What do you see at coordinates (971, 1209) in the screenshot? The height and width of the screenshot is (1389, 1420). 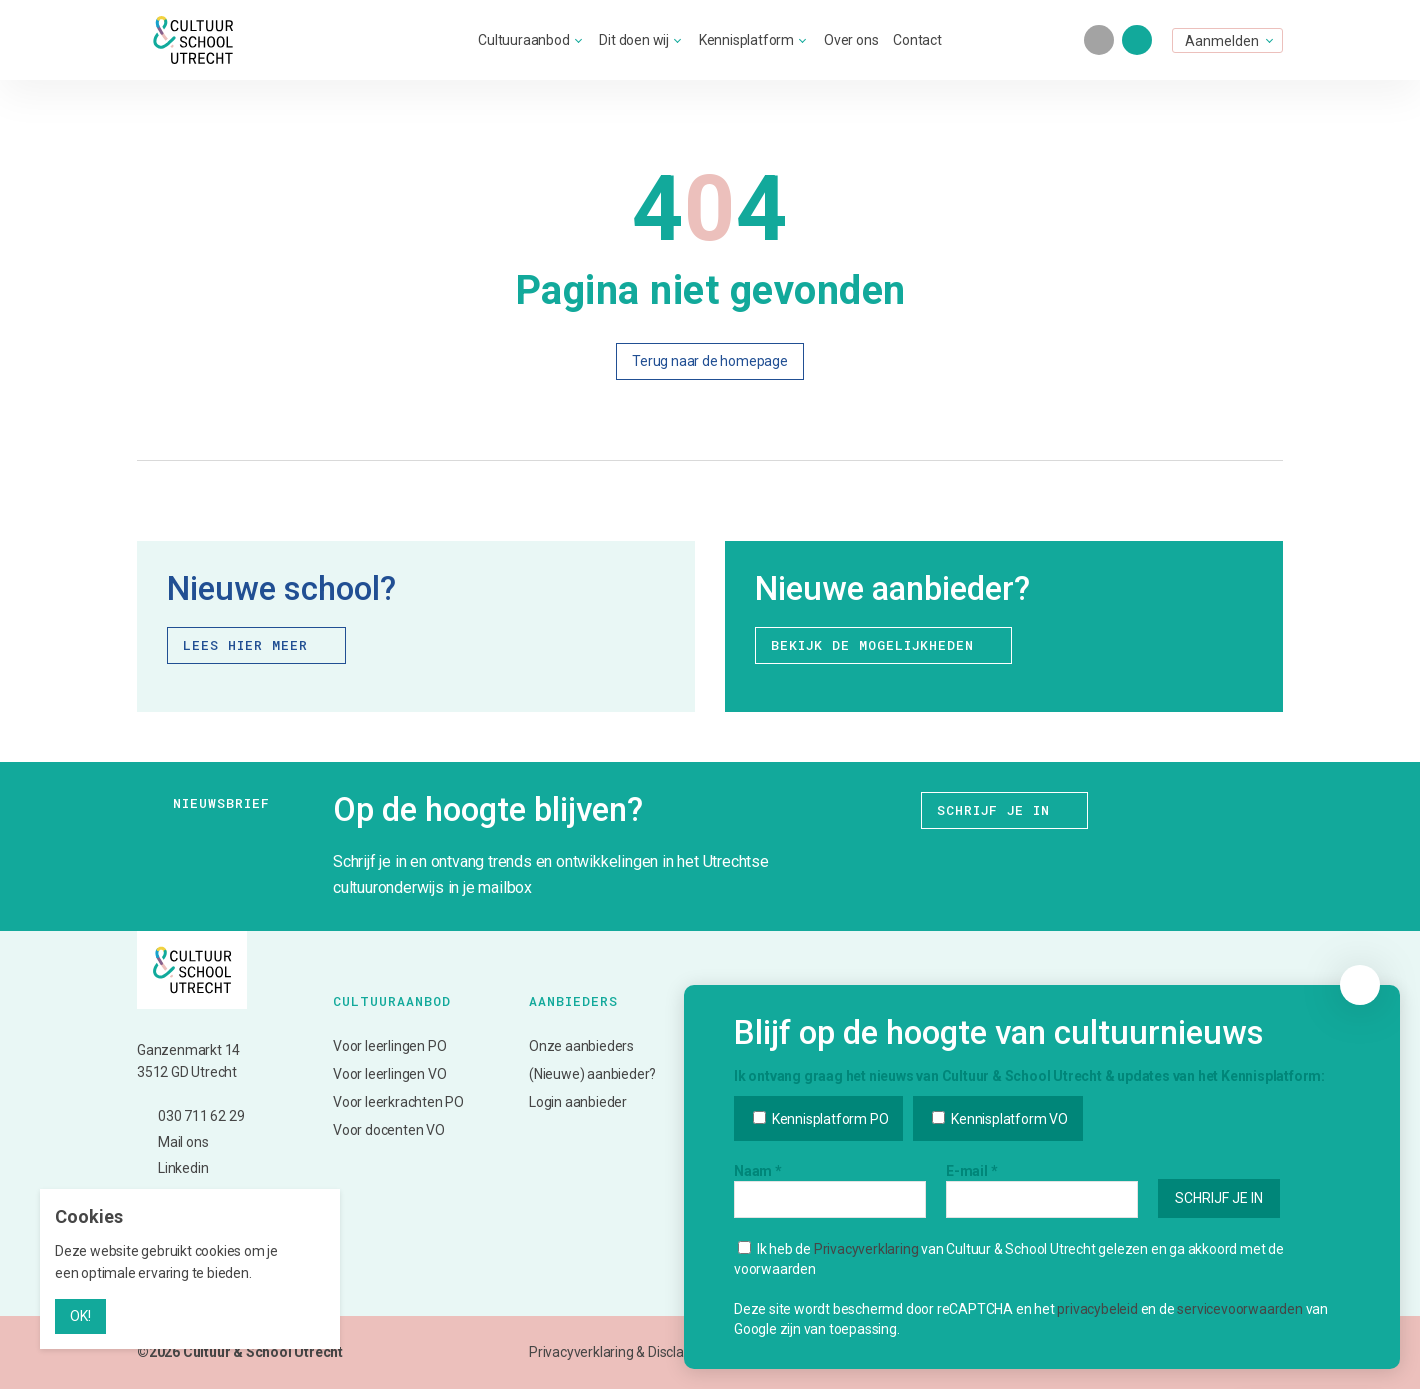 I see `E-mail` at bounding box center [971, 1209].